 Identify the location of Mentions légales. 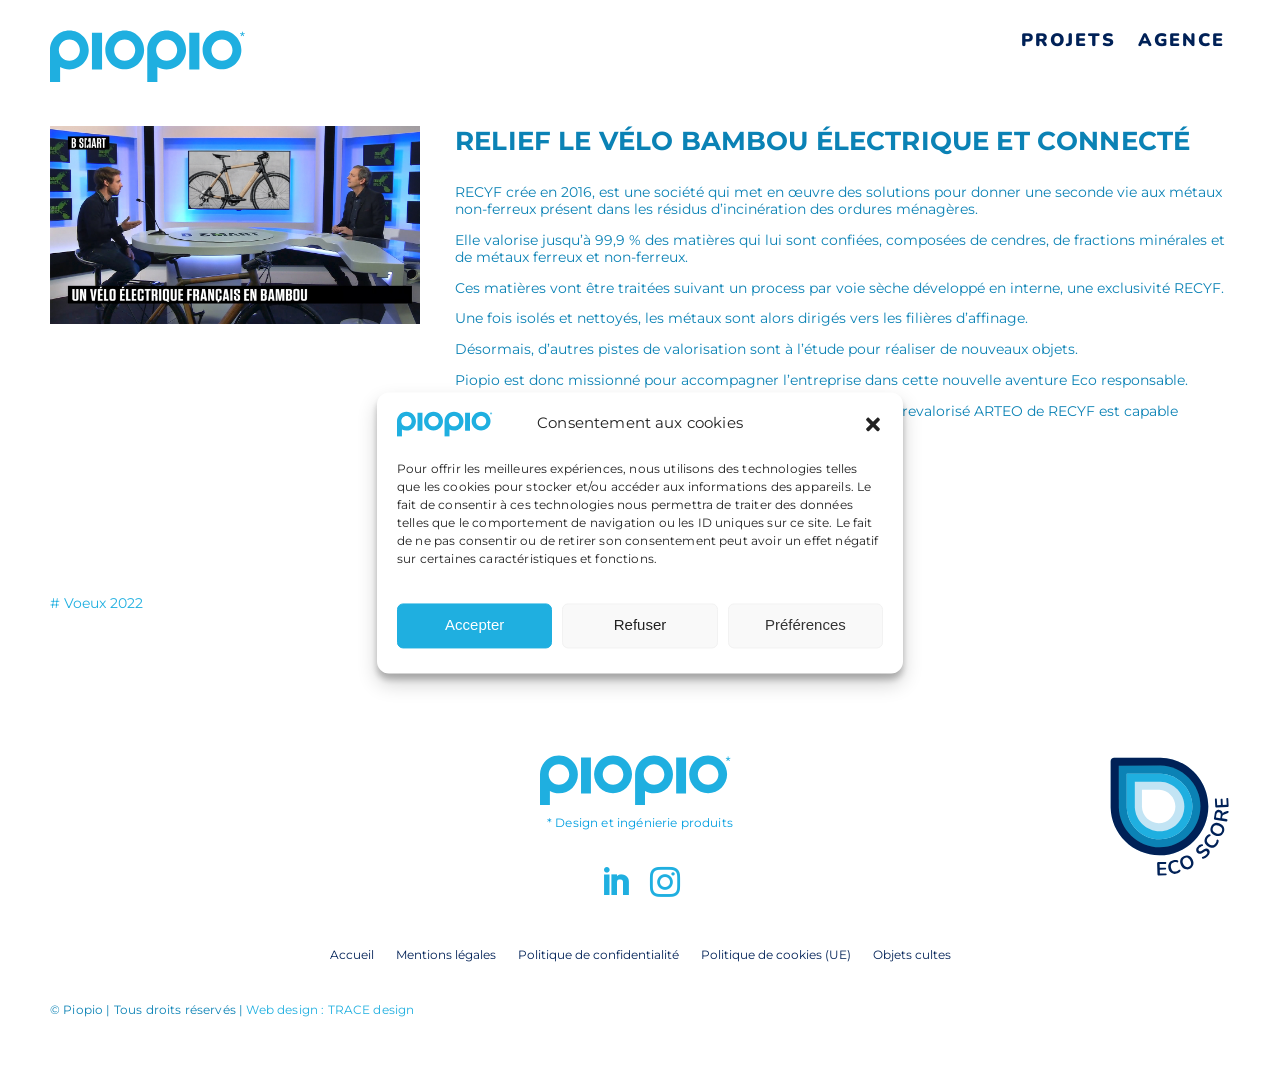
(446, 954).